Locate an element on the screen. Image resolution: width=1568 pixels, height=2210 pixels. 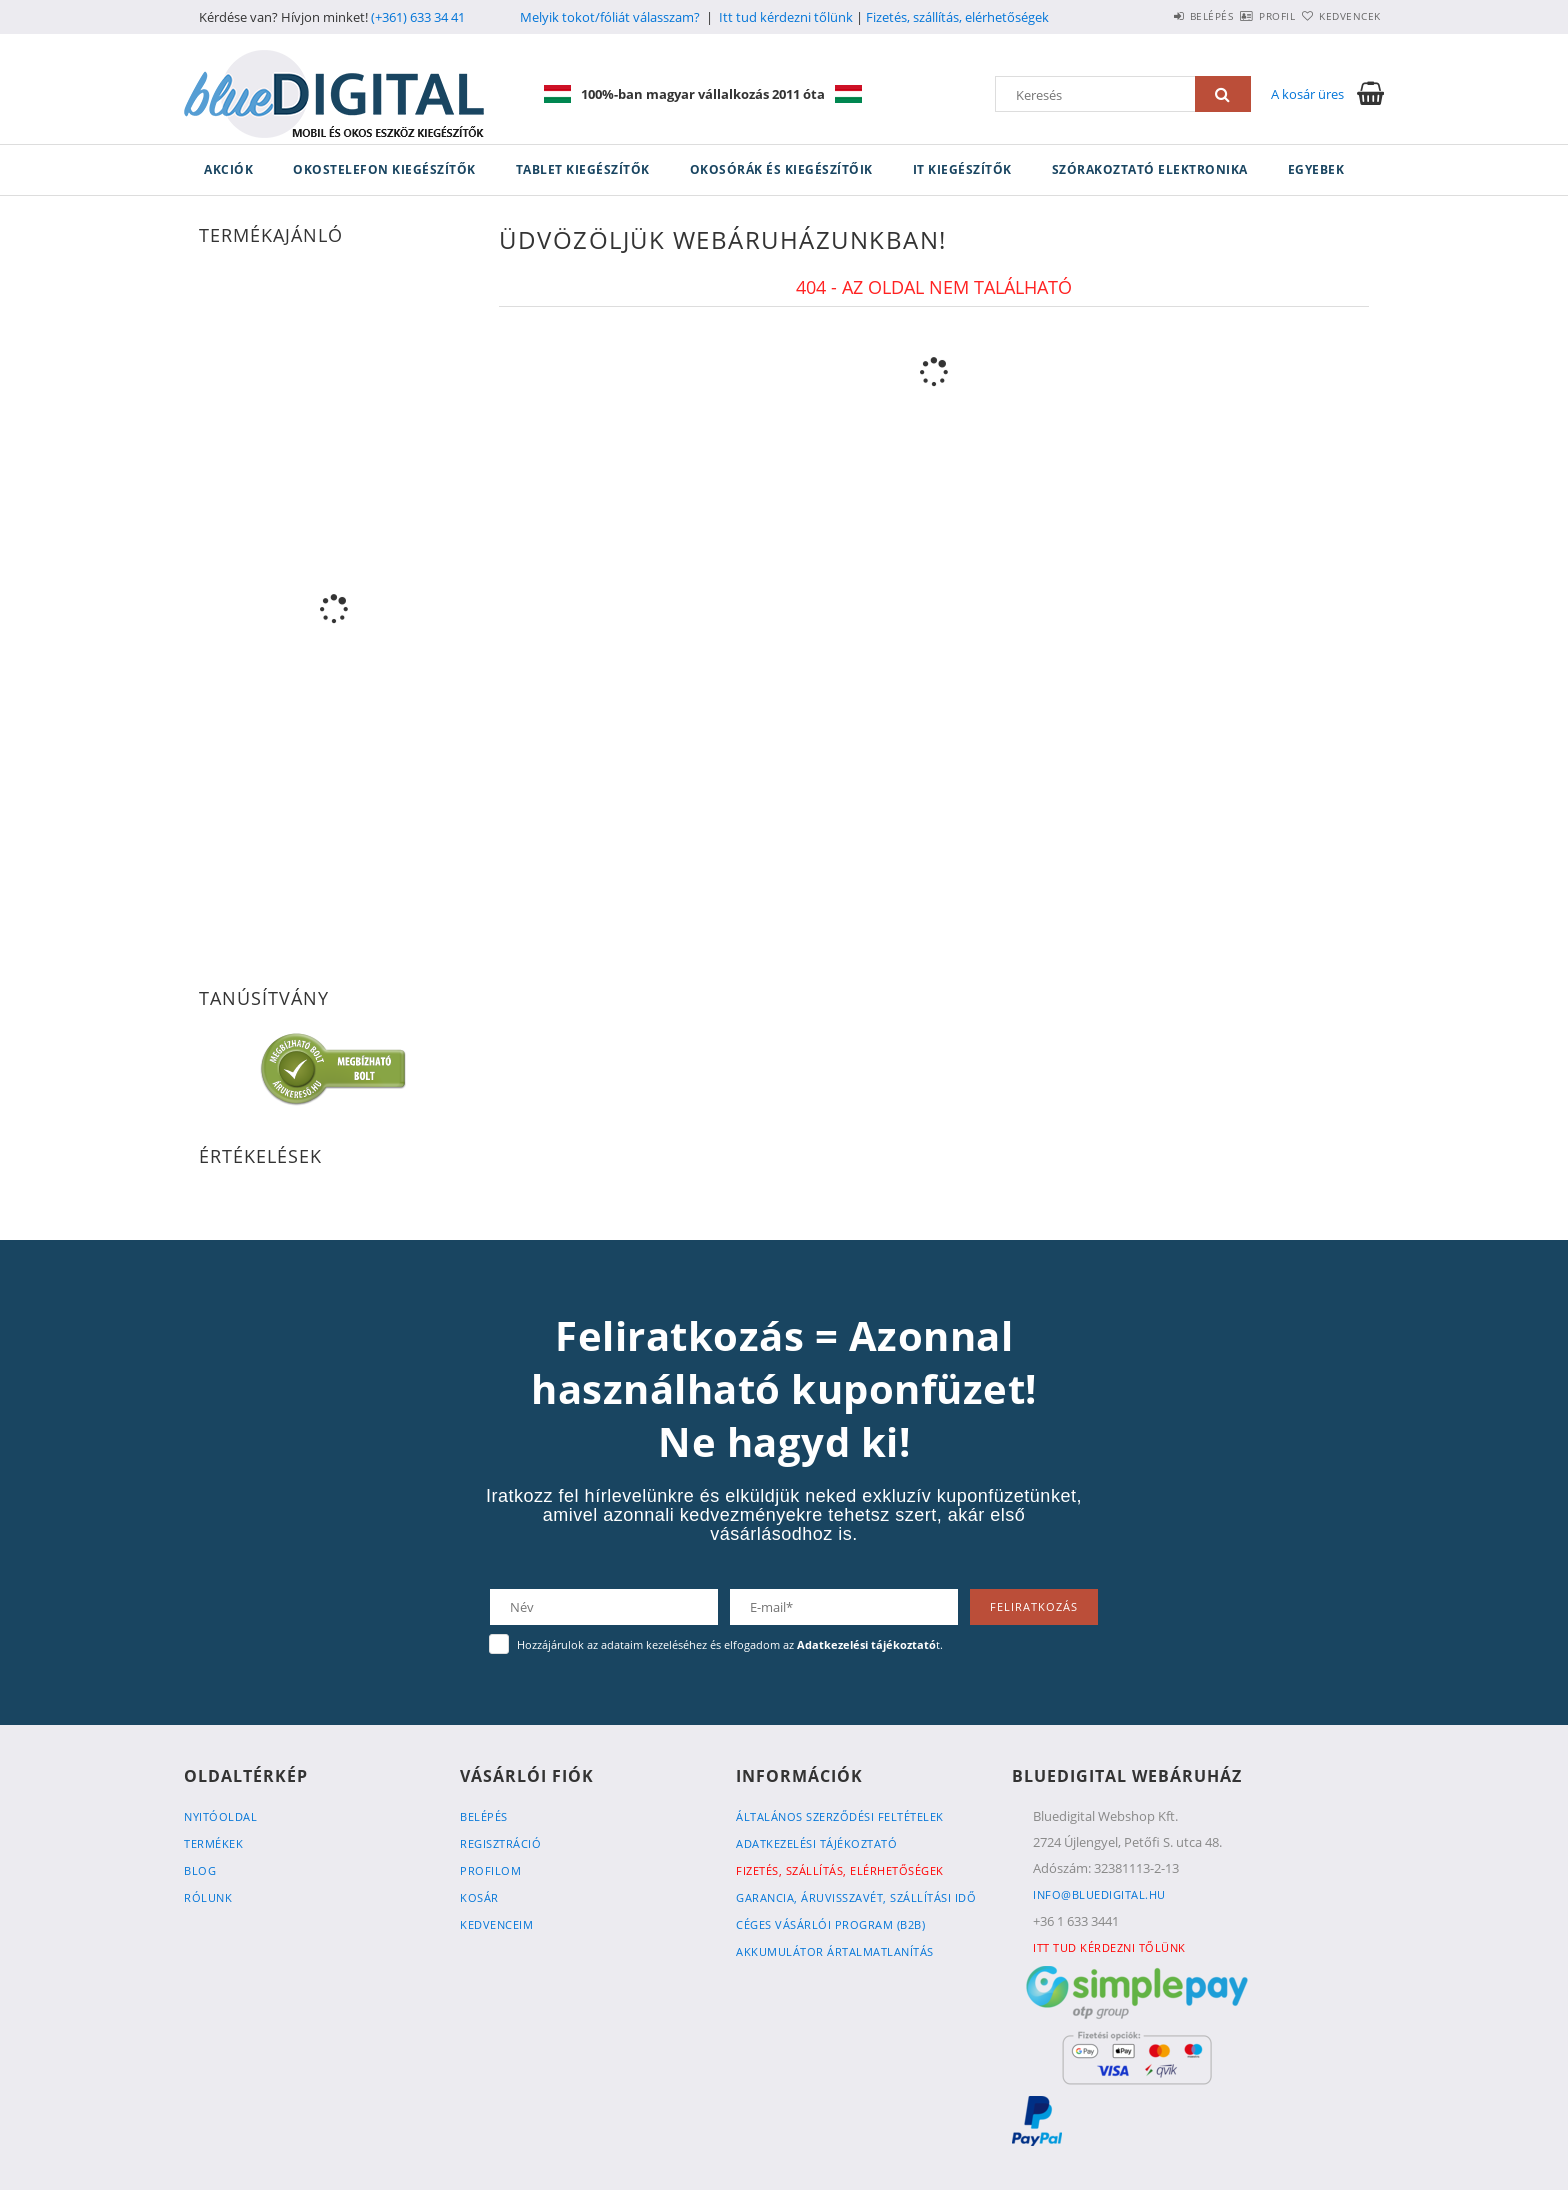
Belépés is located at coordinates (1153, 16).